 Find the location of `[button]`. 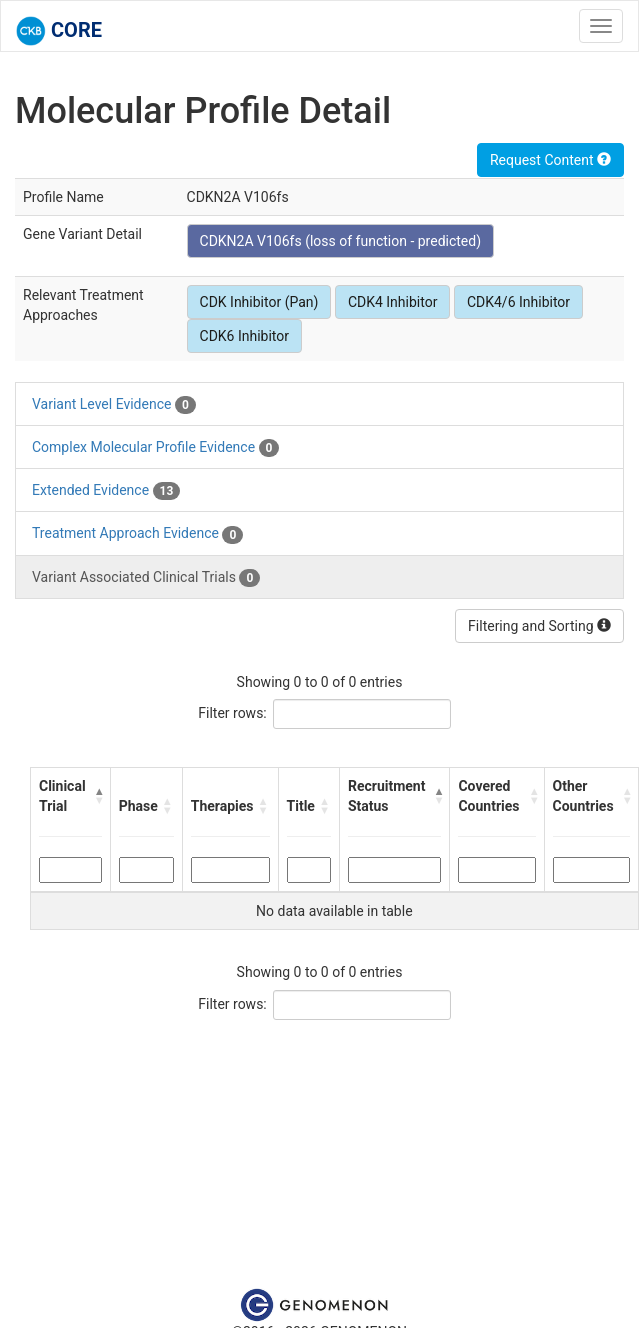

[button] is located at coordinates (98, 796).